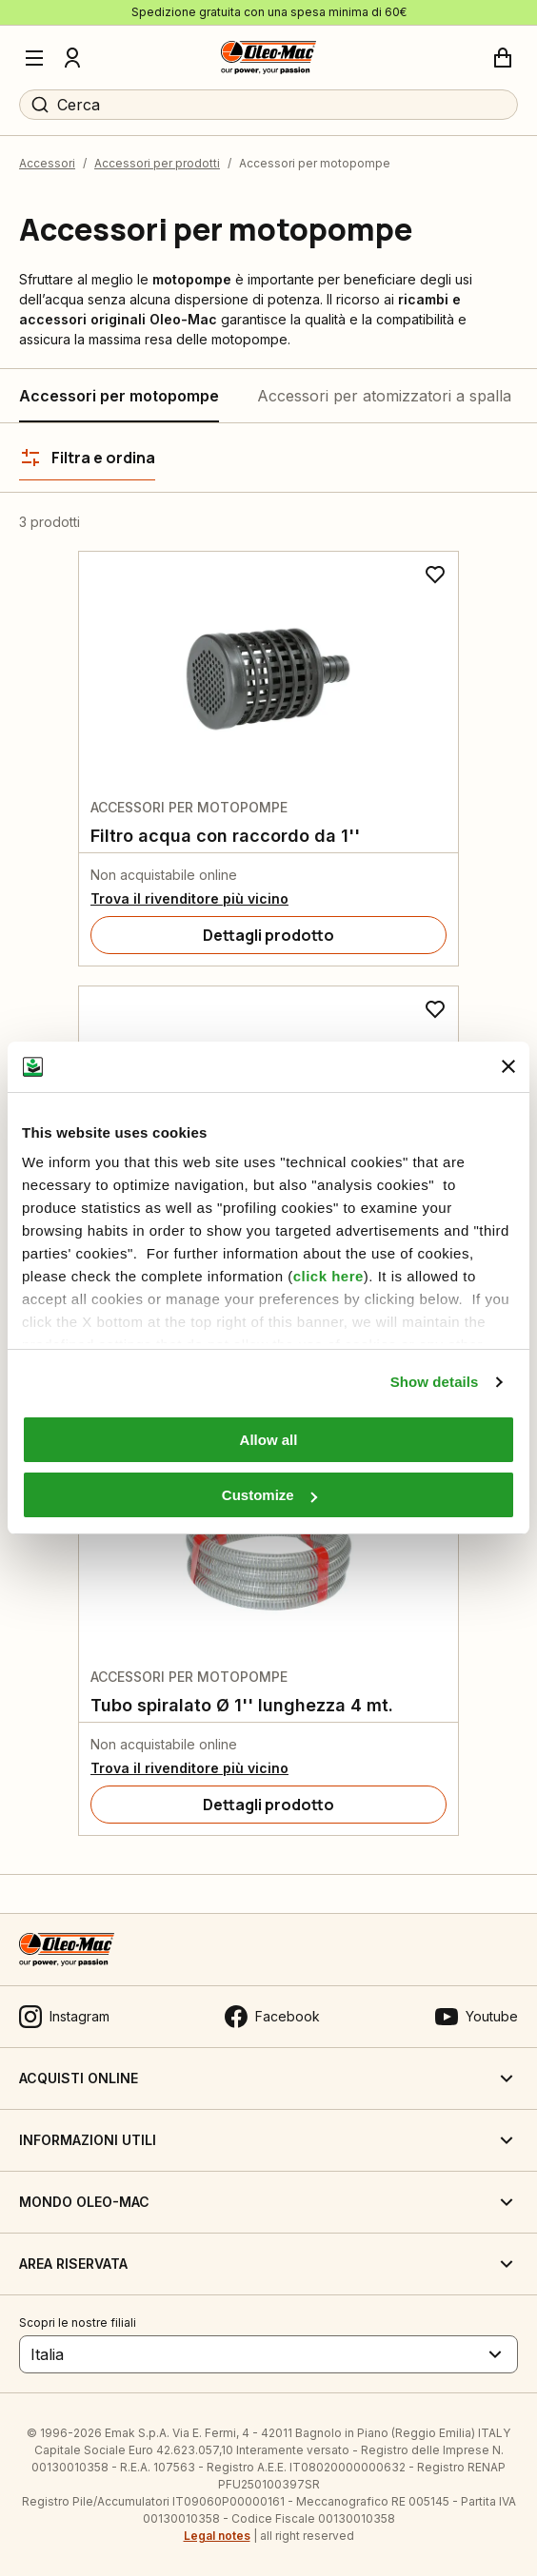  I want to click on Show details, so click(434, 1382).